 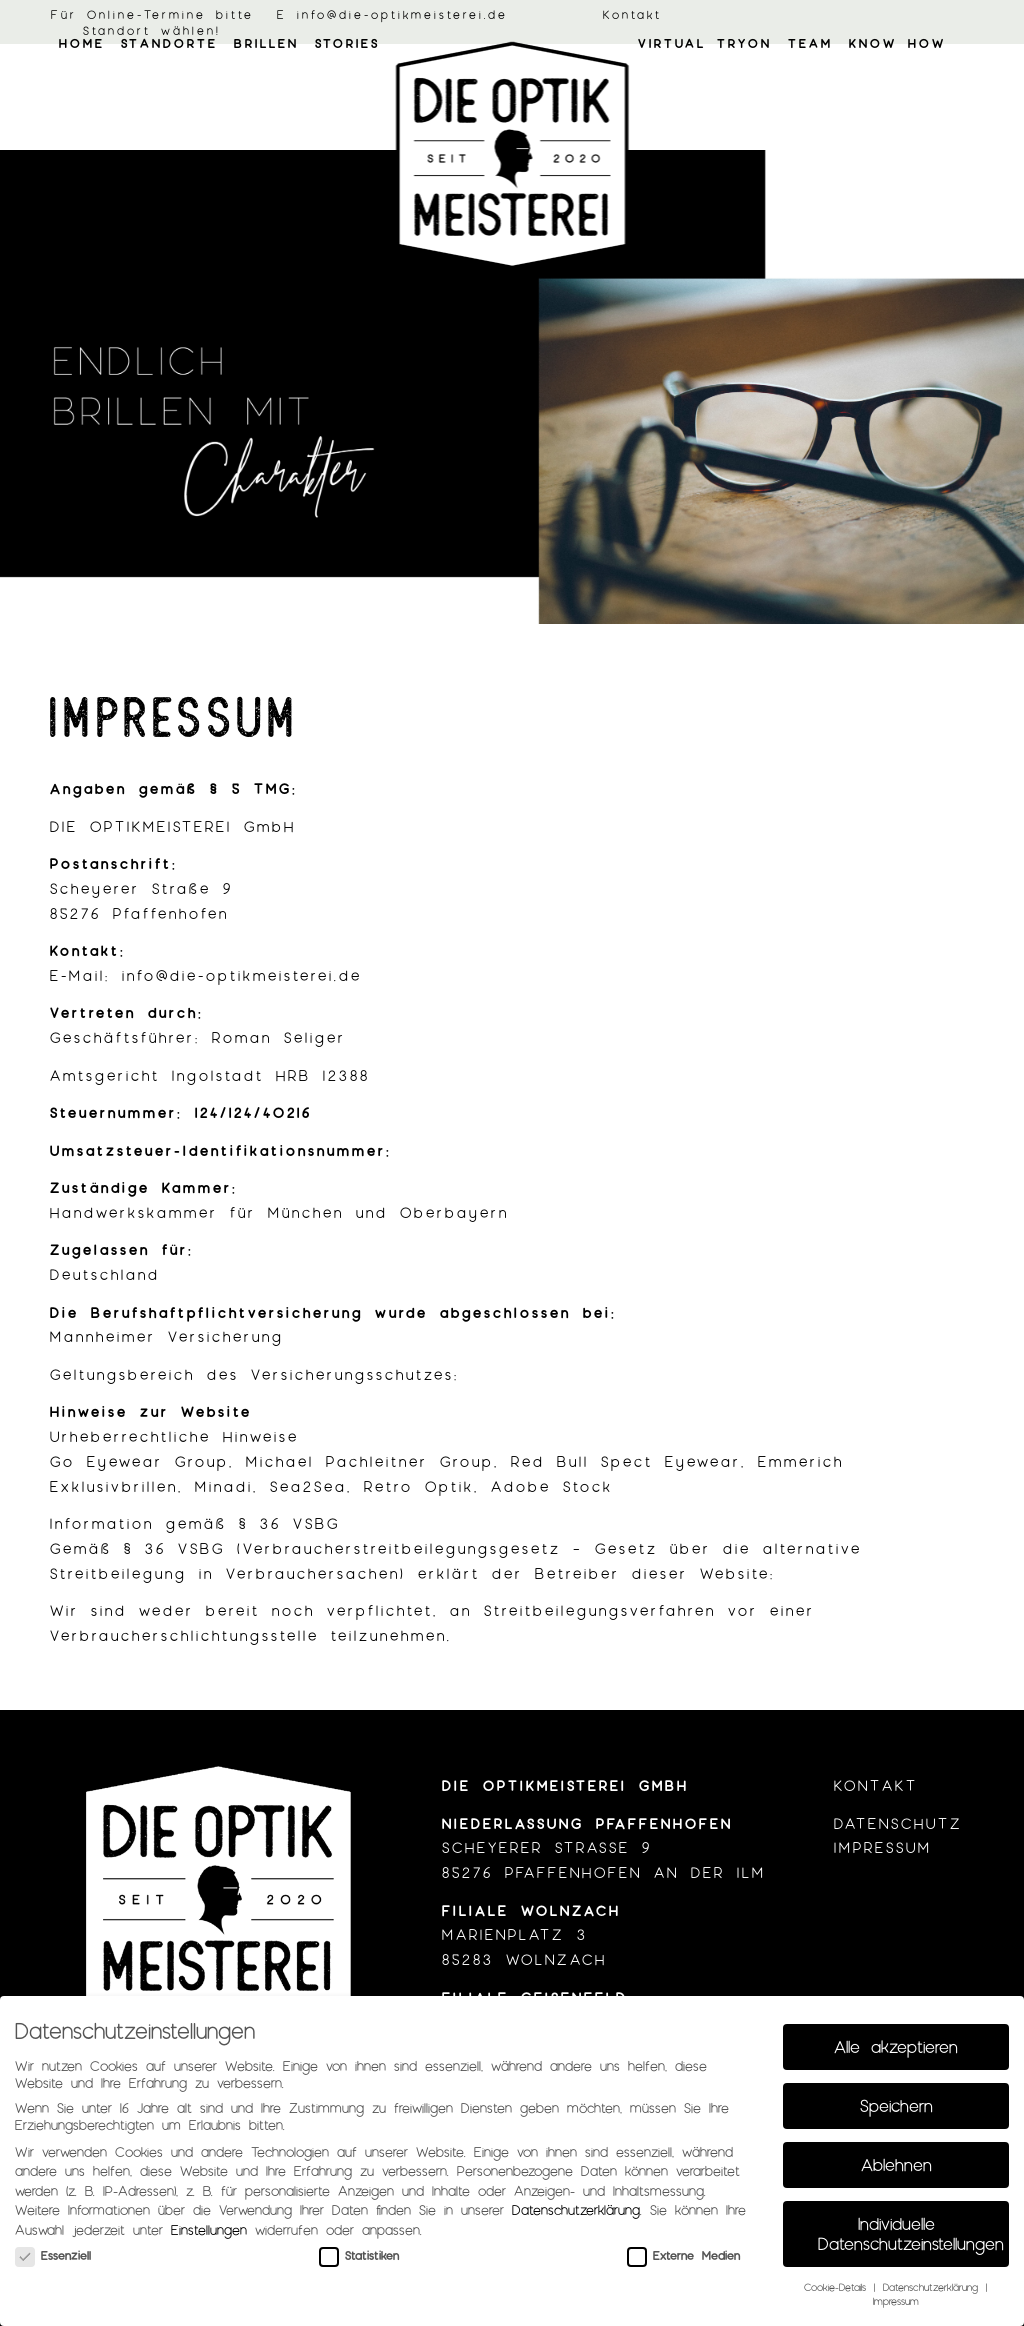 I want to click on Datenschutzerklärung, so click(x=576, y=2209).